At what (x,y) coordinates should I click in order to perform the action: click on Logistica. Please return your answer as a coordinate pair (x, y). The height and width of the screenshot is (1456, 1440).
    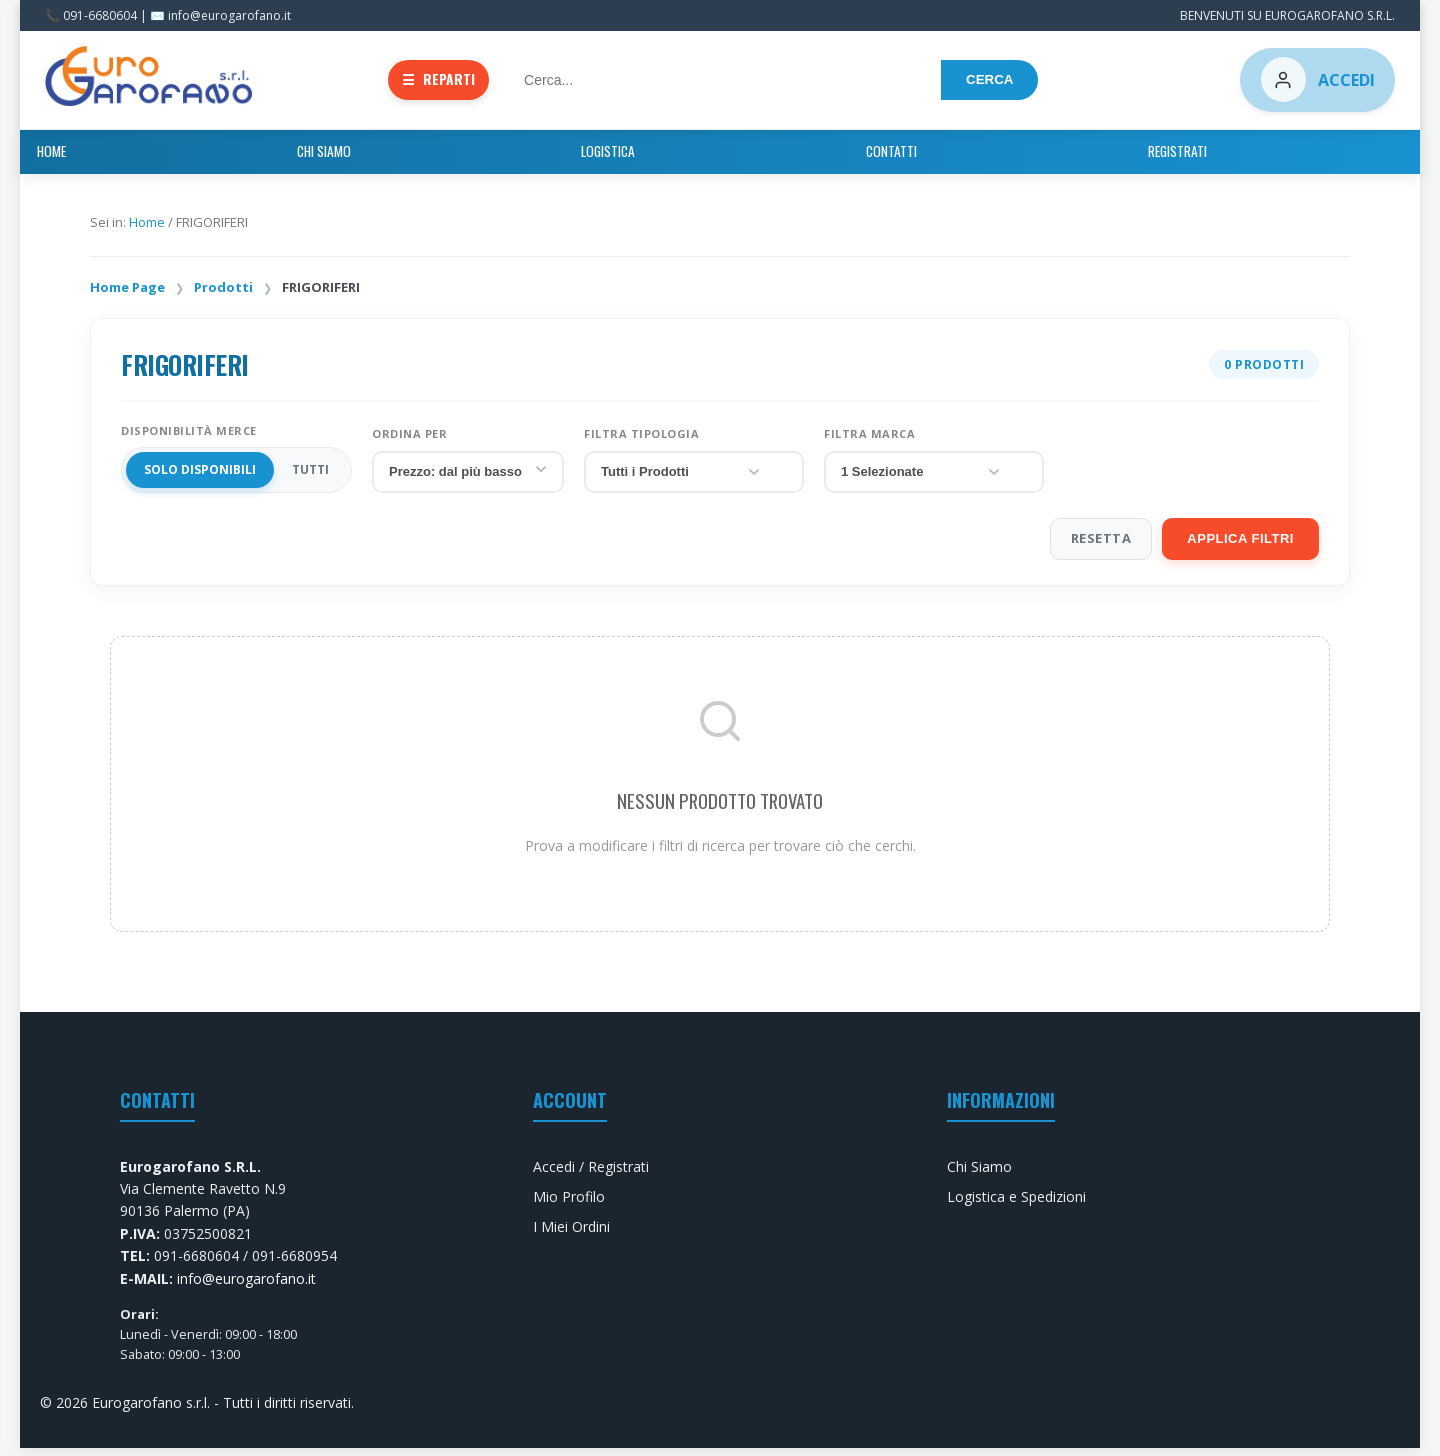
    Looking at the image, I should click on (707, 157).